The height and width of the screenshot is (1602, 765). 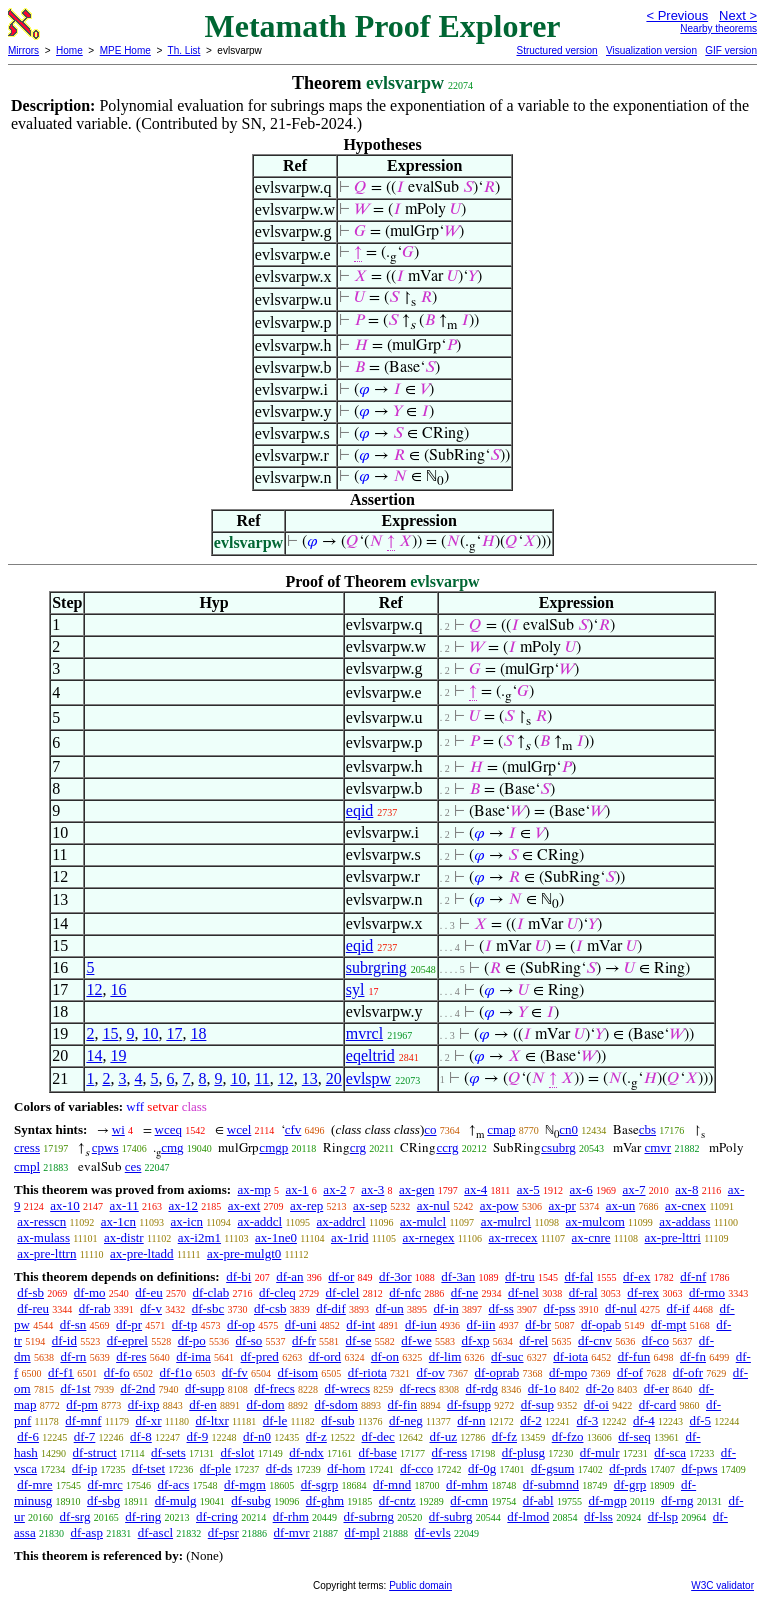 What do you see at coordinates (198, 1436) in the screenshot?
I see `df-9` at bounding box center [198, 1436].